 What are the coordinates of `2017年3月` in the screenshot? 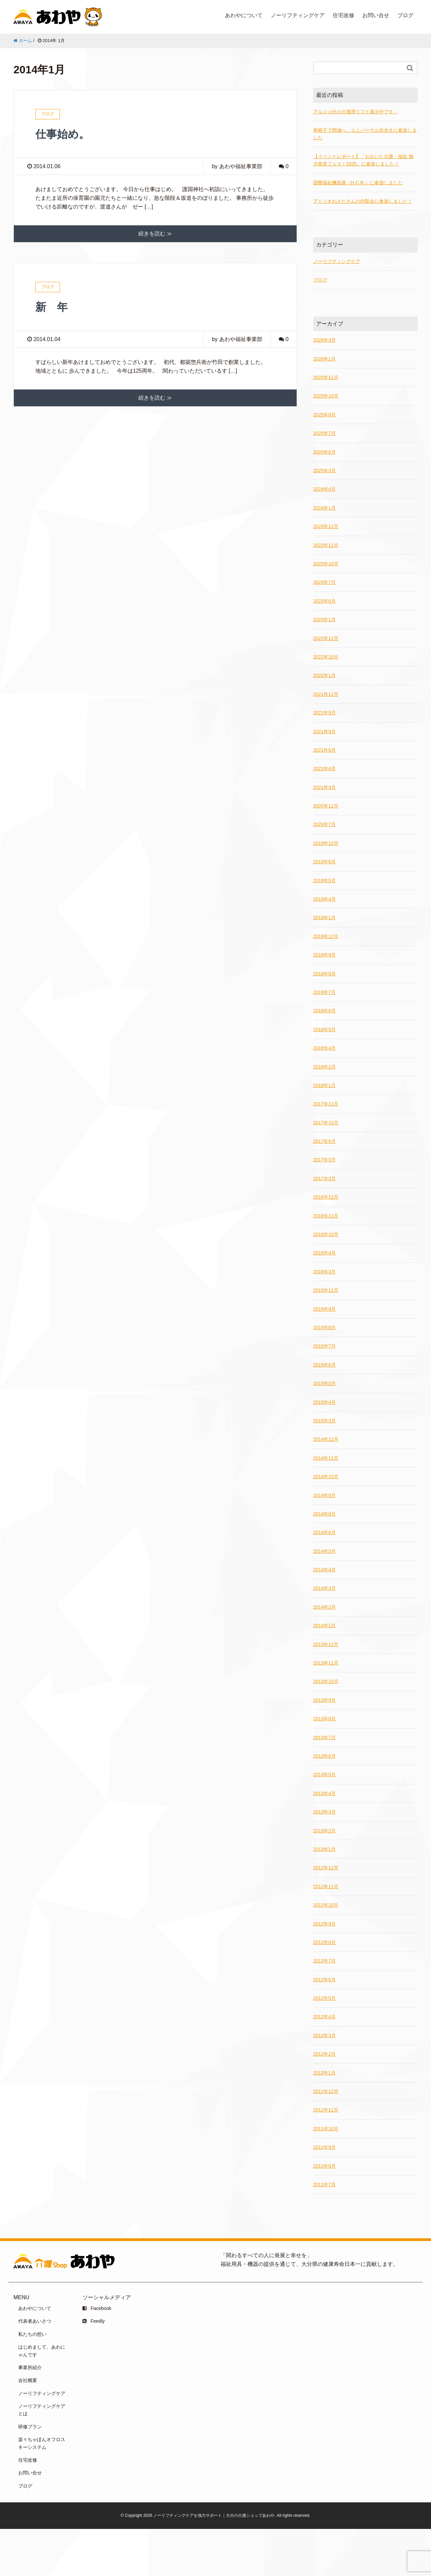 It's located at (324, 1178).